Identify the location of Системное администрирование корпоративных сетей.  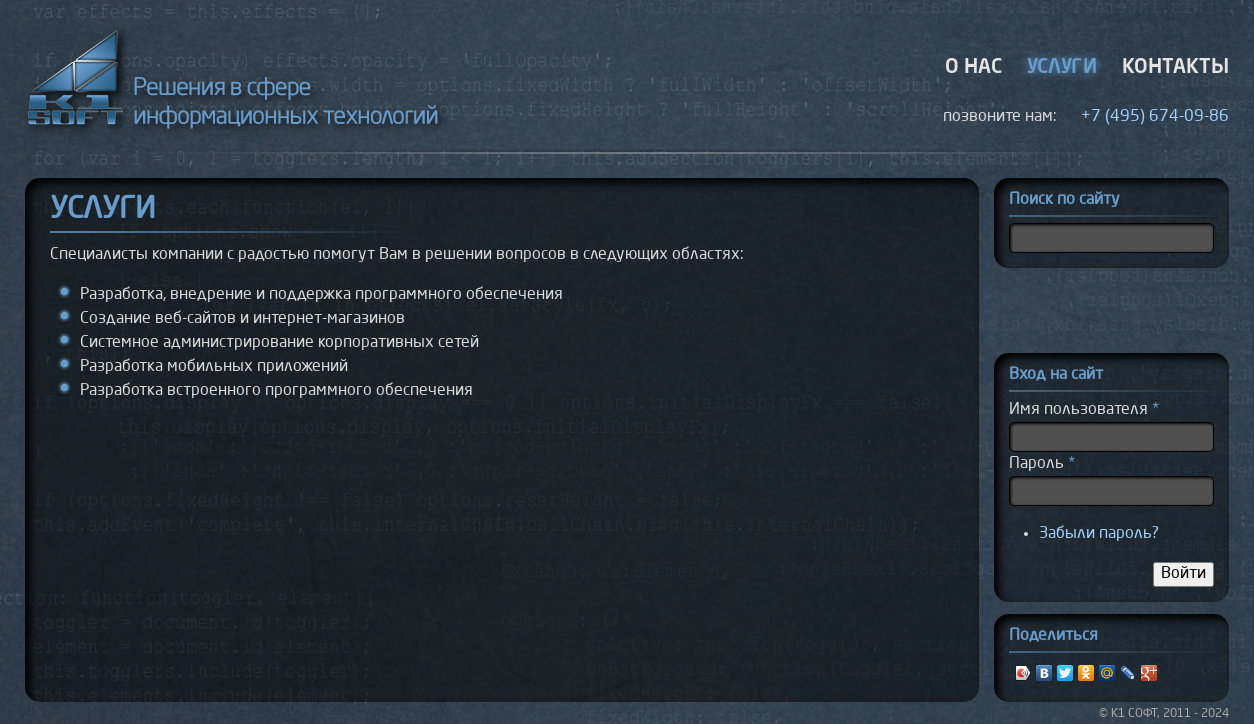
(279, 343).